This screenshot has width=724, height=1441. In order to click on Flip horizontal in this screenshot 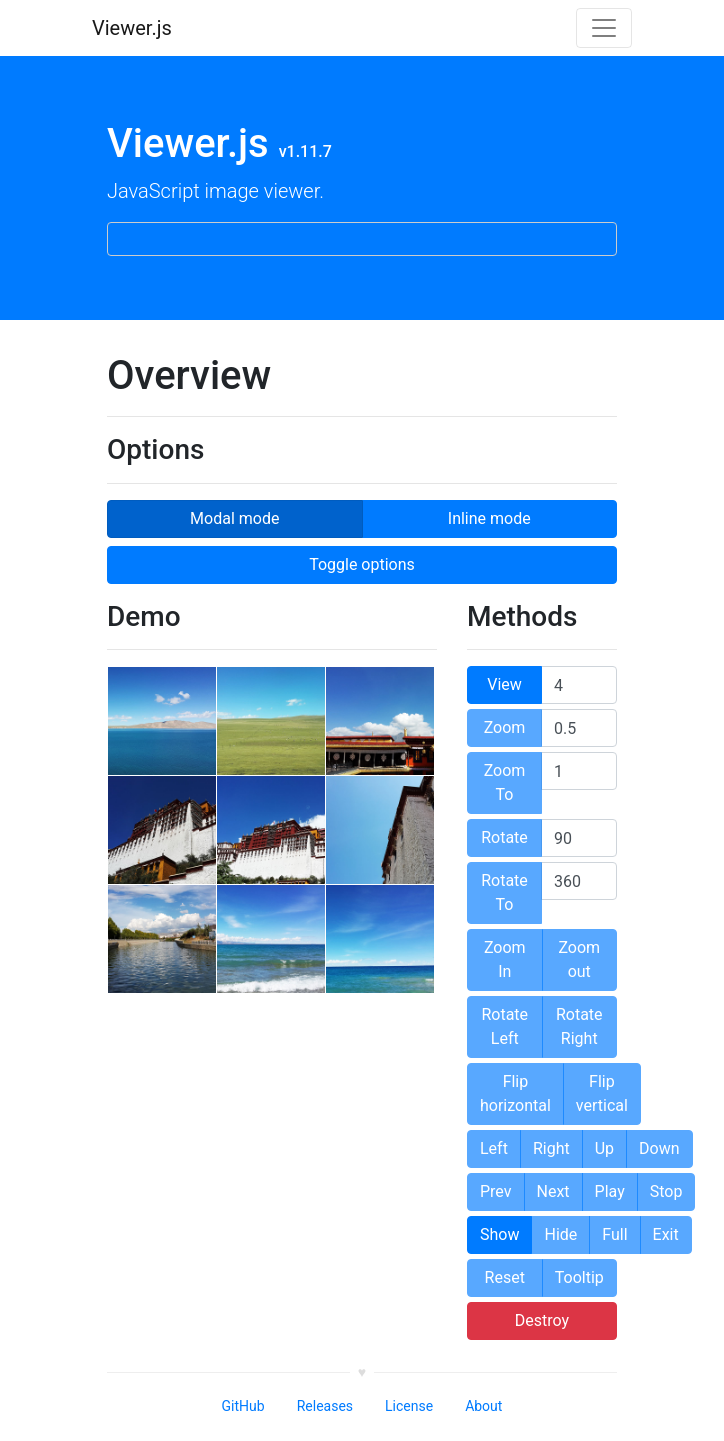, I will do `click(515, 1093)`.